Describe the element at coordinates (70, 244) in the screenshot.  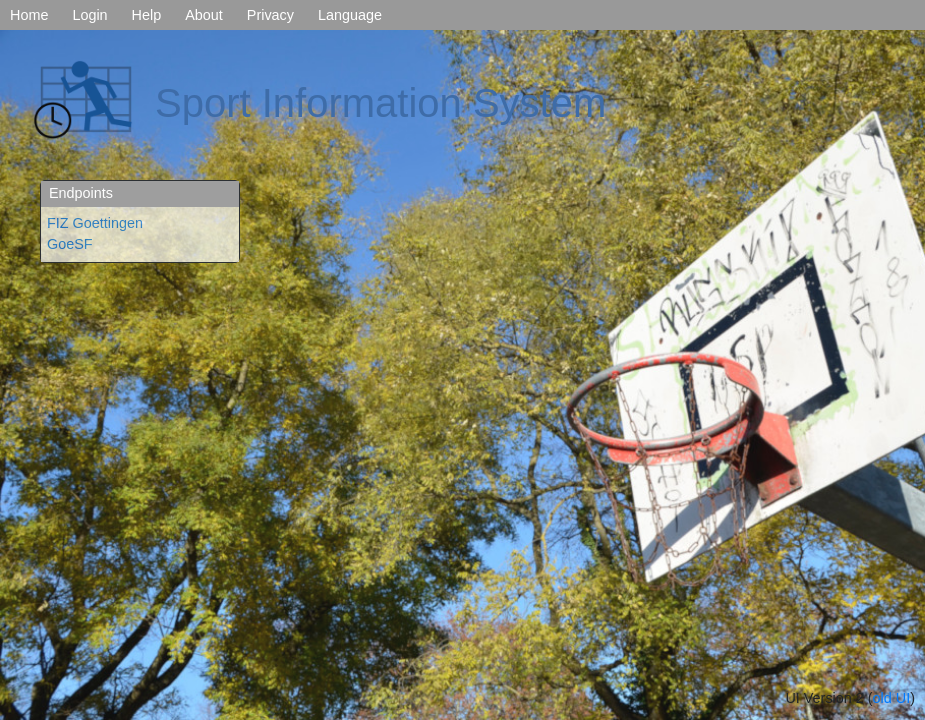
I see `GoeSF` at that location.